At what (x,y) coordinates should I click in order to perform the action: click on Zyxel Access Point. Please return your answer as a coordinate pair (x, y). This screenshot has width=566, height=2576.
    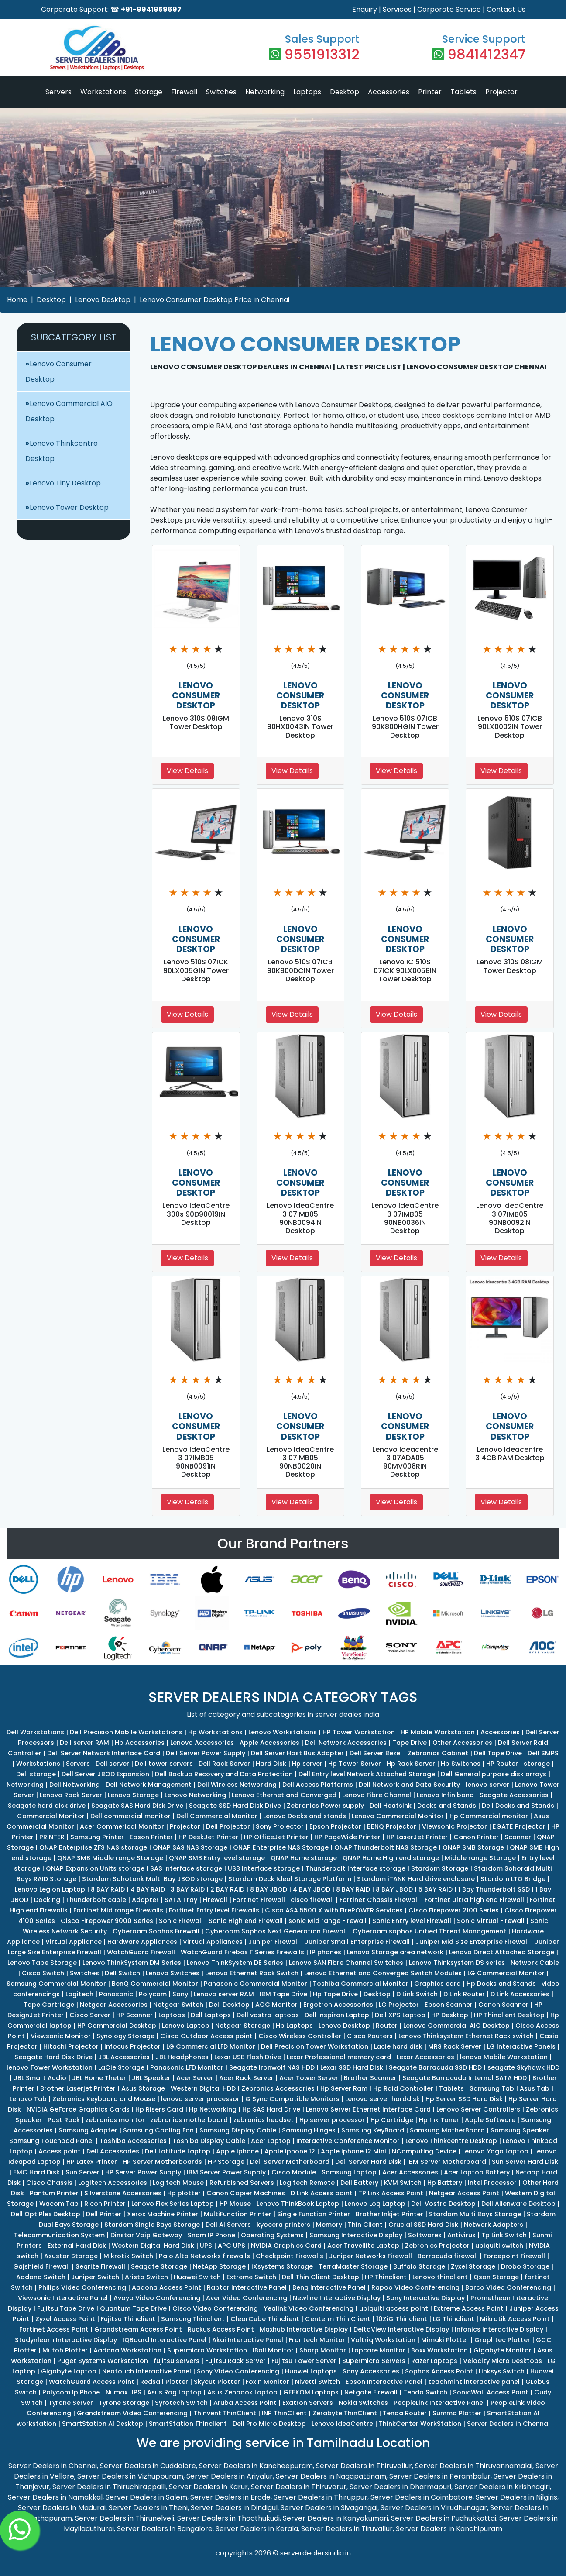
    Looking at the image, I should click on (65, 2319).